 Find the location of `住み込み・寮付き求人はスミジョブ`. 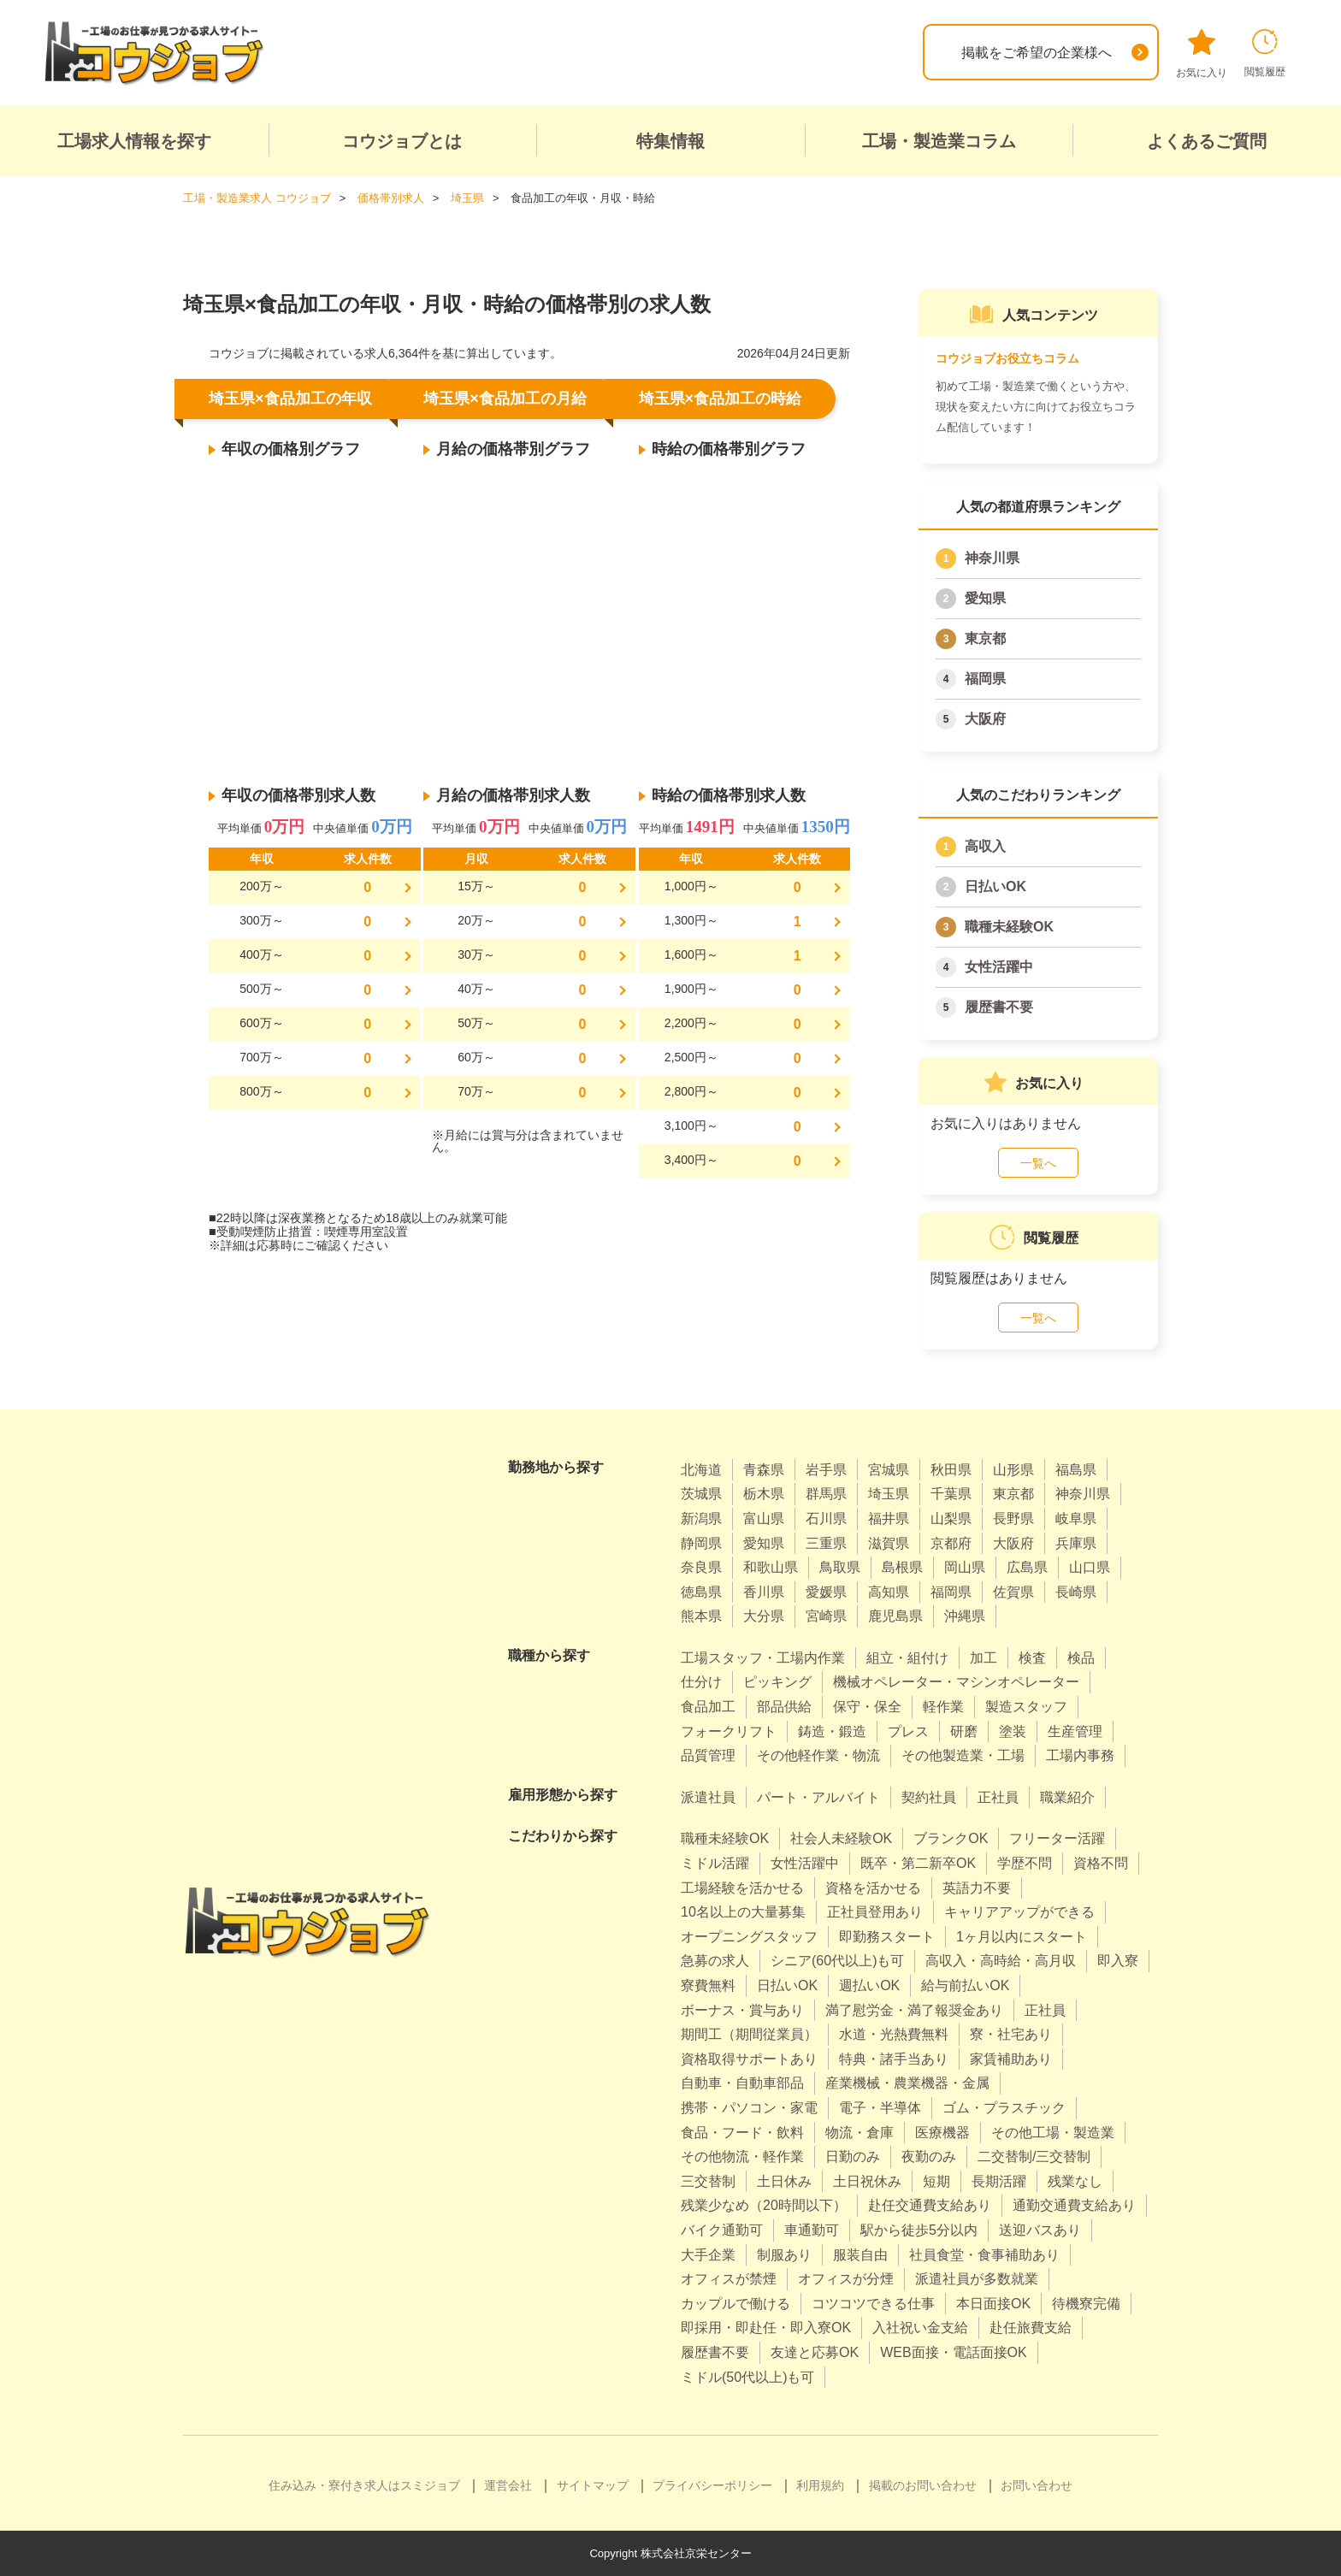

住み込み・寮付き求人はスミジョブ is located at coordinates (364, 2485).